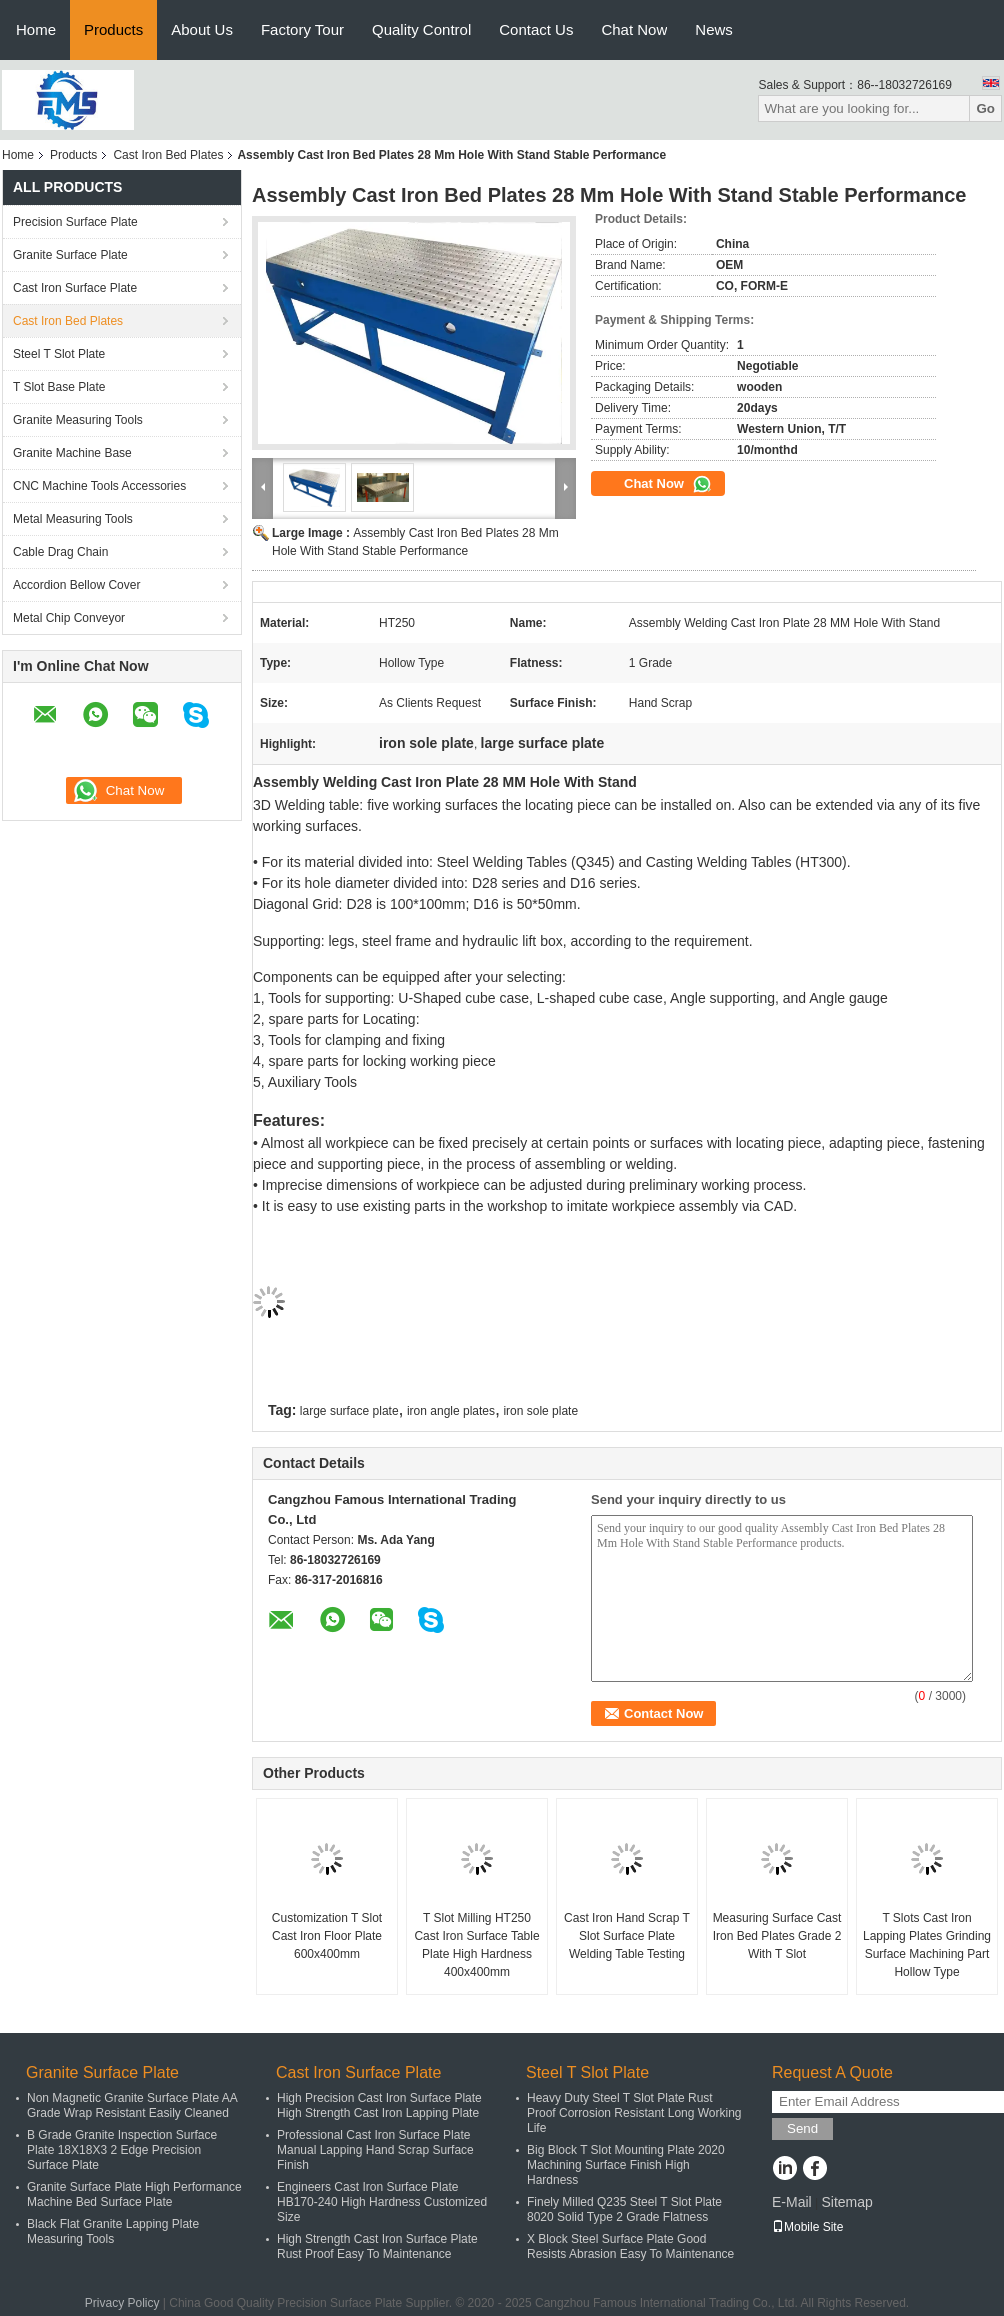 This screenshot has width=1004, height=2316. What do you see at coordinates (73, 519) in the screenshot?
I see `Metal Measuring Tools` at bounding box center [73, 519].